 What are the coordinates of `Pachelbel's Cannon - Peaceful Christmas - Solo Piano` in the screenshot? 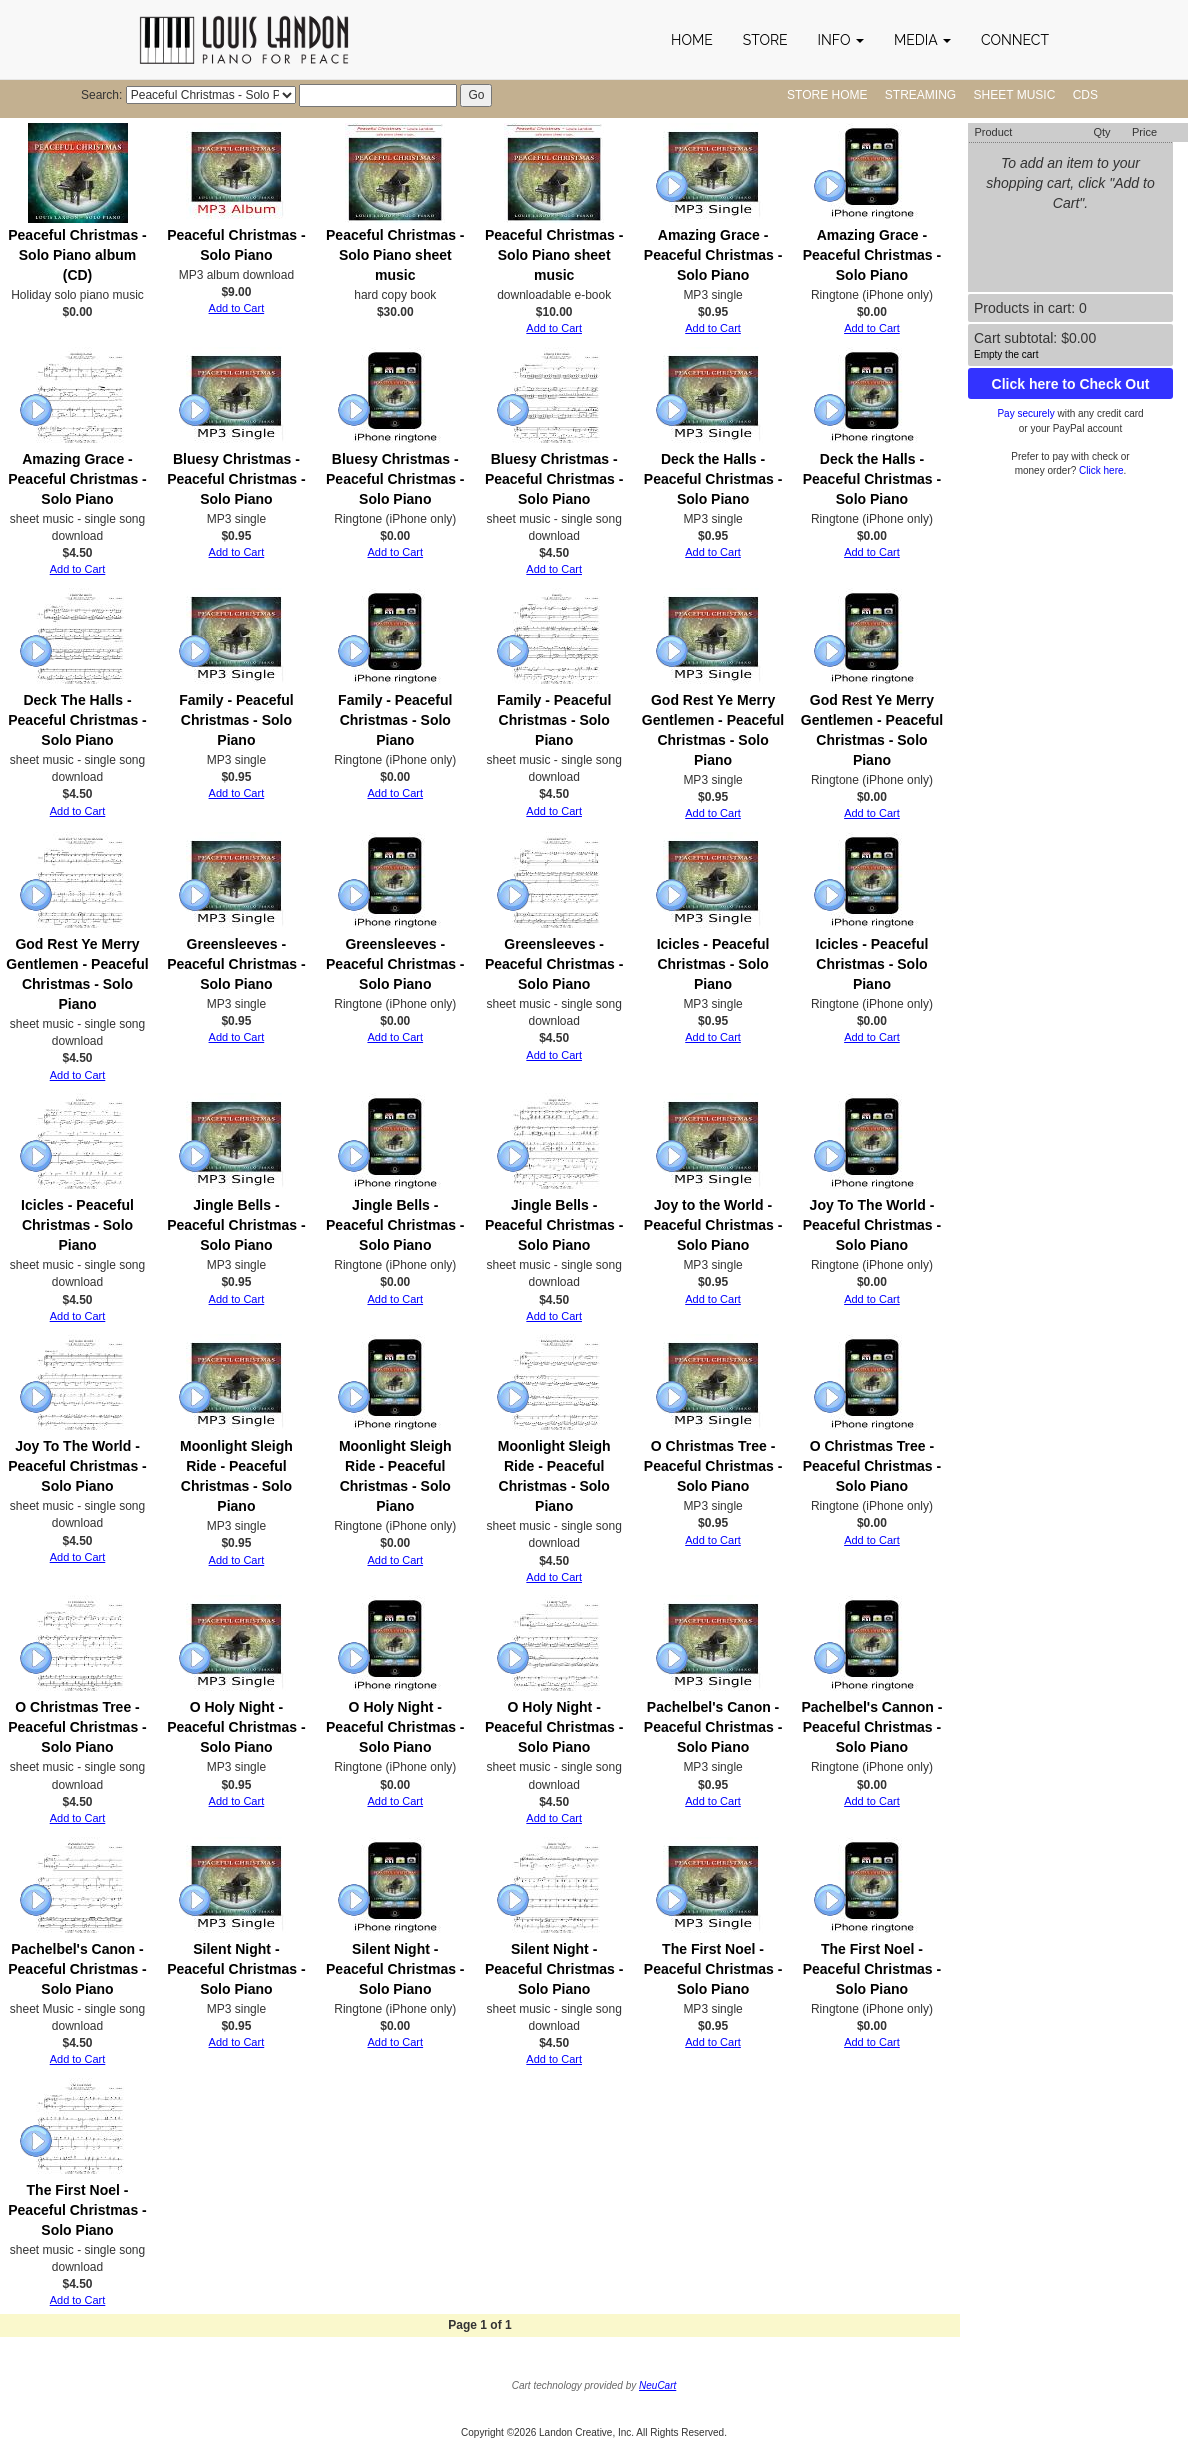 It's located at (871, 1727).